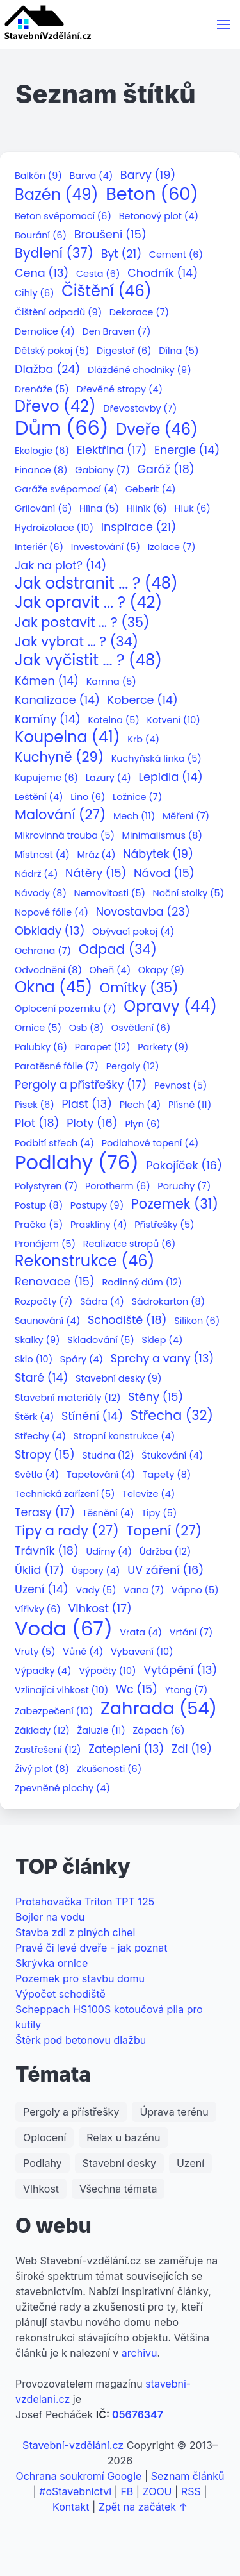  Describe the element at coordinates (45, 1244) in the screenshot. I see `Pronájem (5)` at that location.